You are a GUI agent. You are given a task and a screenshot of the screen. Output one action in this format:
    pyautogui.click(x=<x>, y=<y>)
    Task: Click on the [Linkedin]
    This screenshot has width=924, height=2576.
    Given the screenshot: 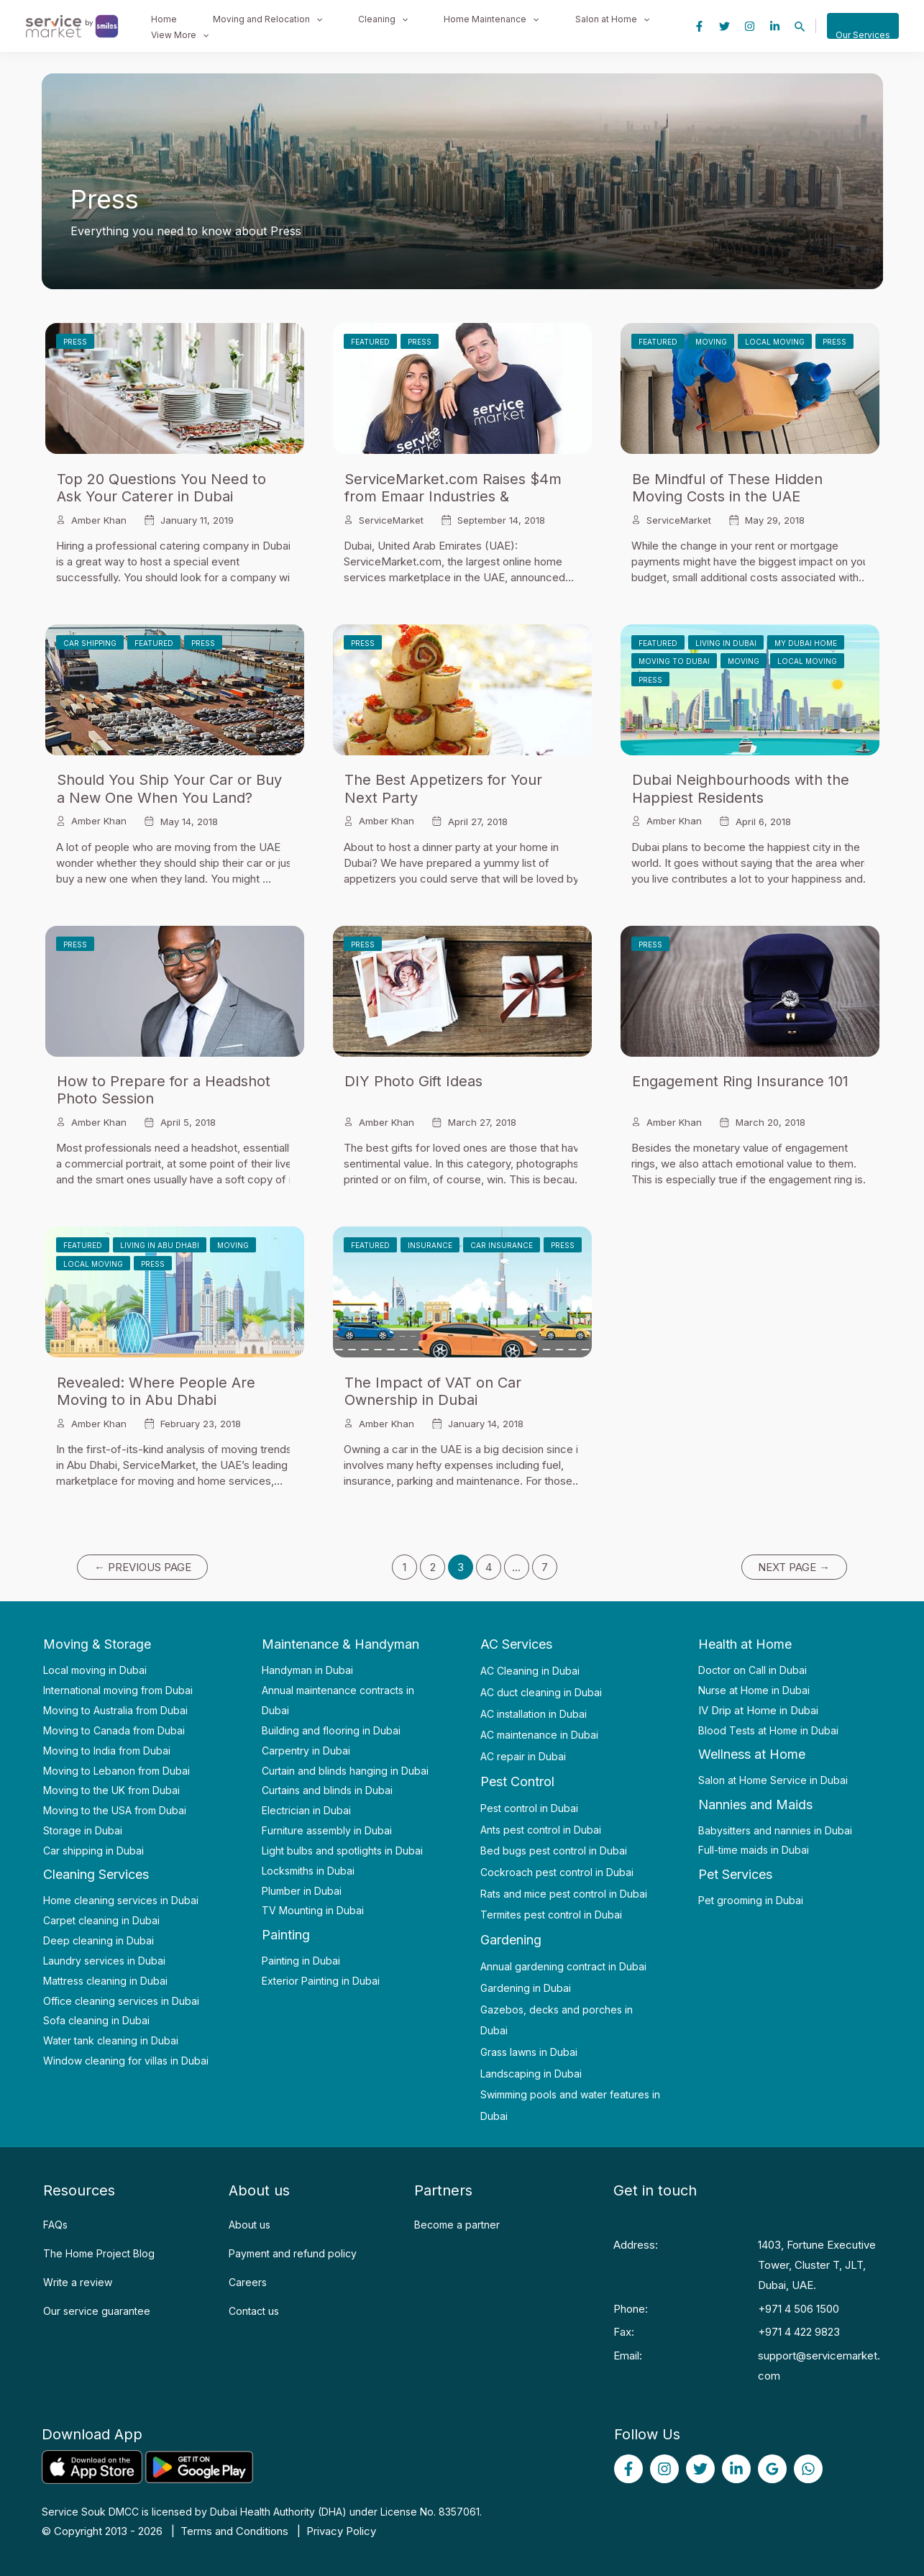 What is the action you would take?
    pyautogui.click(x=774, y=26)
    